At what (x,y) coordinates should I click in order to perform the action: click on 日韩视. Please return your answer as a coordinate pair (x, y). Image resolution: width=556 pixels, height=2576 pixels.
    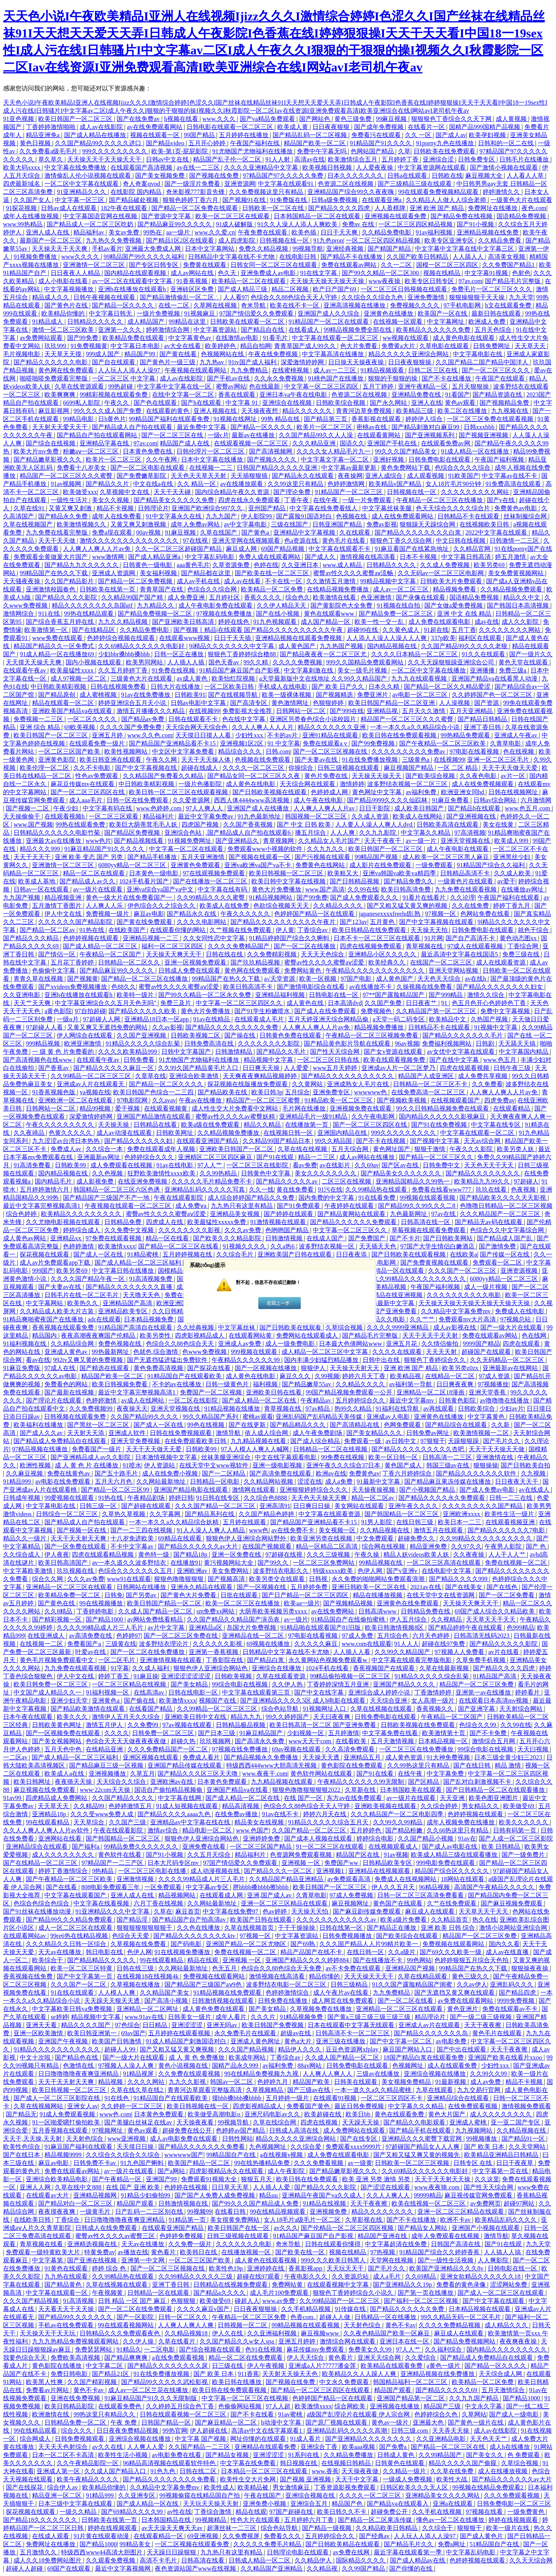
    Looking at the image, I should click on (319, 1579).